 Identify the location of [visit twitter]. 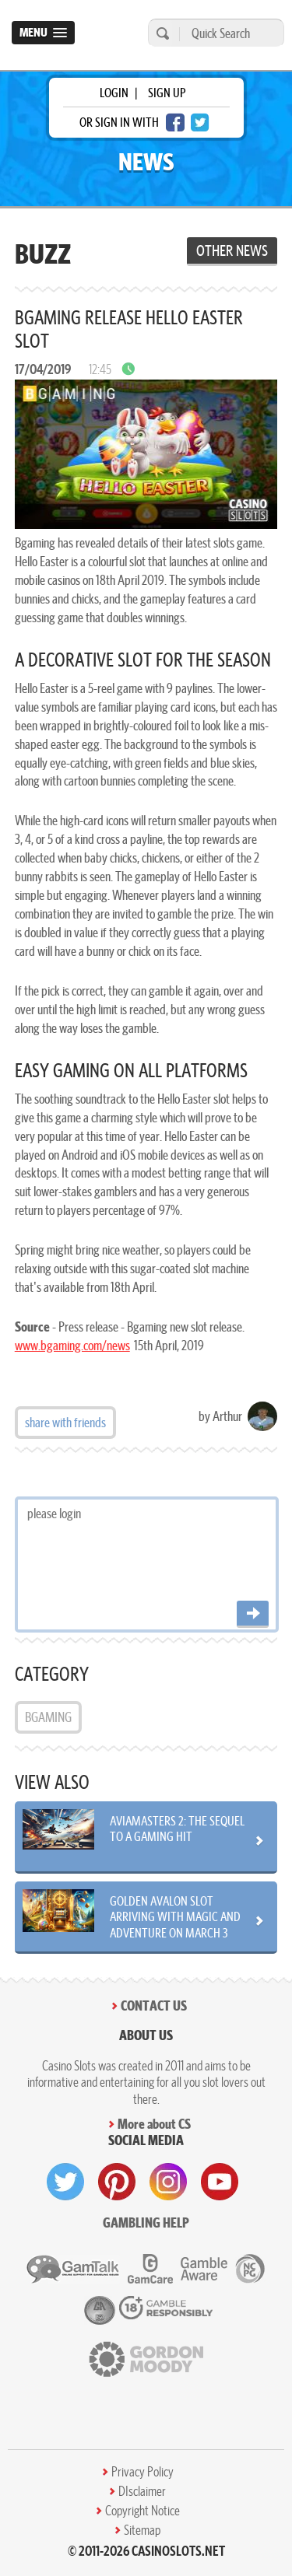
(65, 2181).